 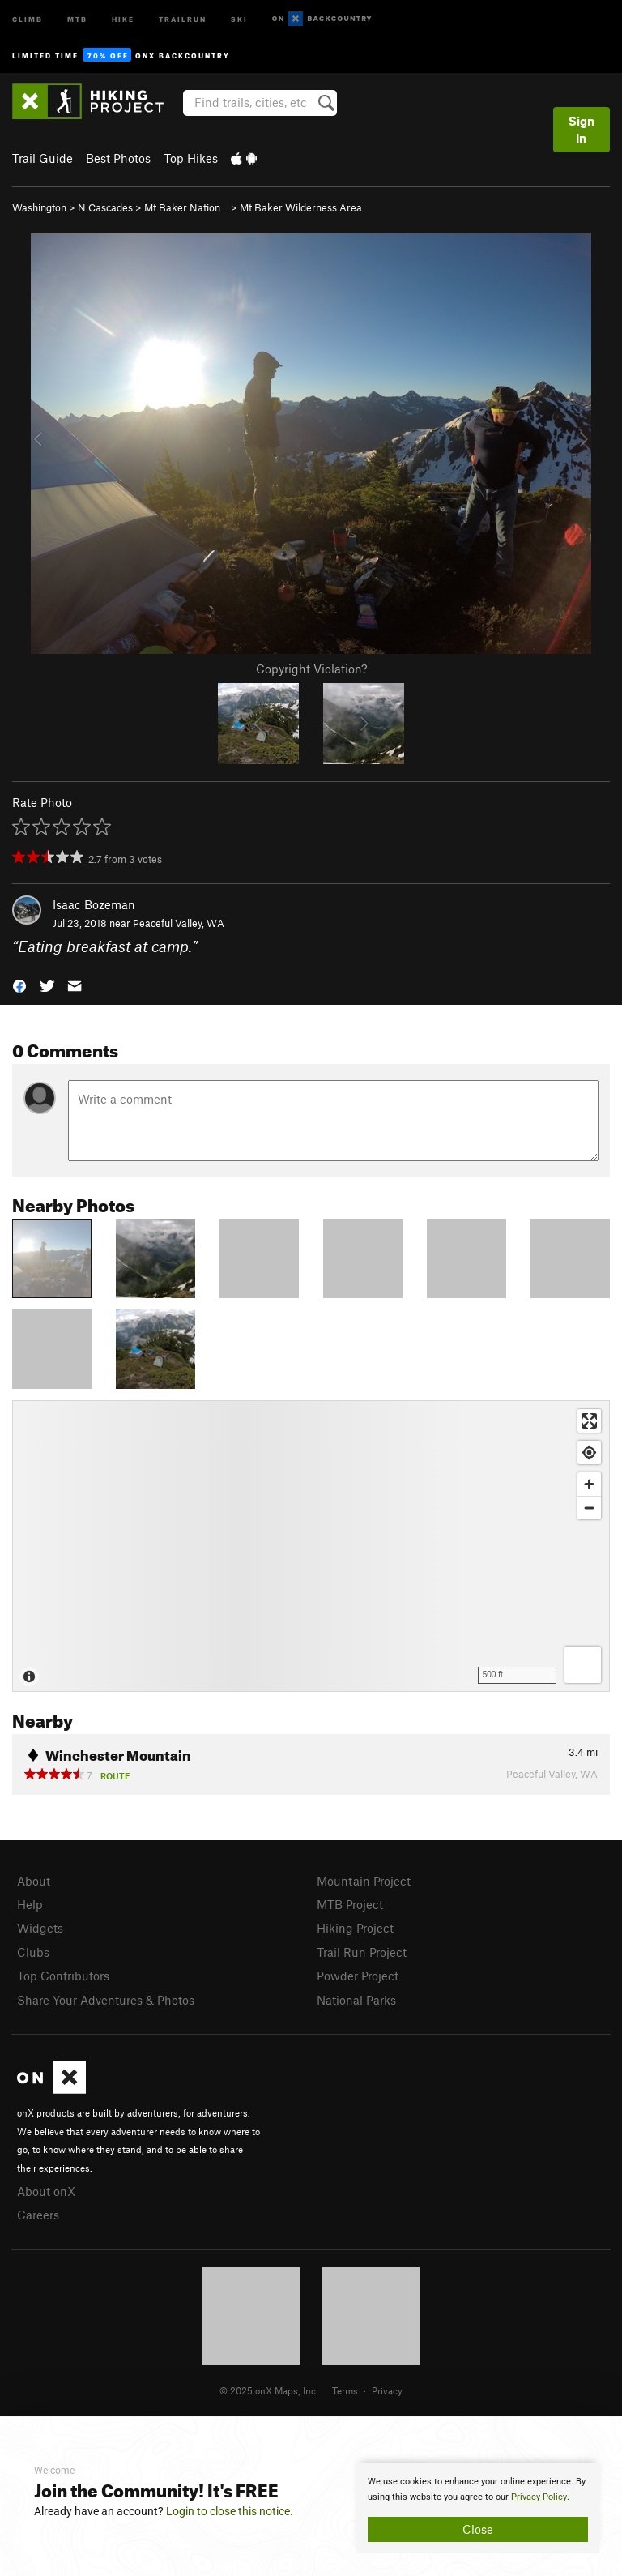 I want to click on Widgets, so click(x=40, y=1927).